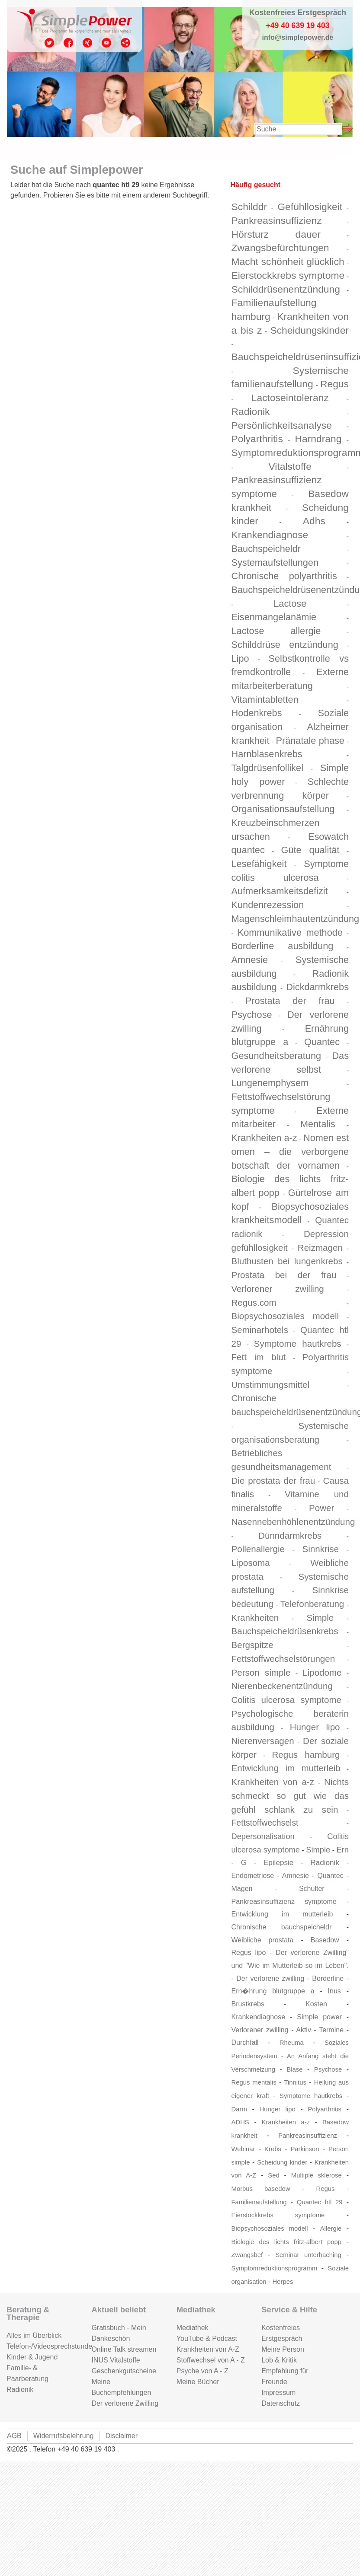 The image size is (360, 2576). Describe the element at coordinates (30, 147) in the screenshot. I see `Start` at that location.